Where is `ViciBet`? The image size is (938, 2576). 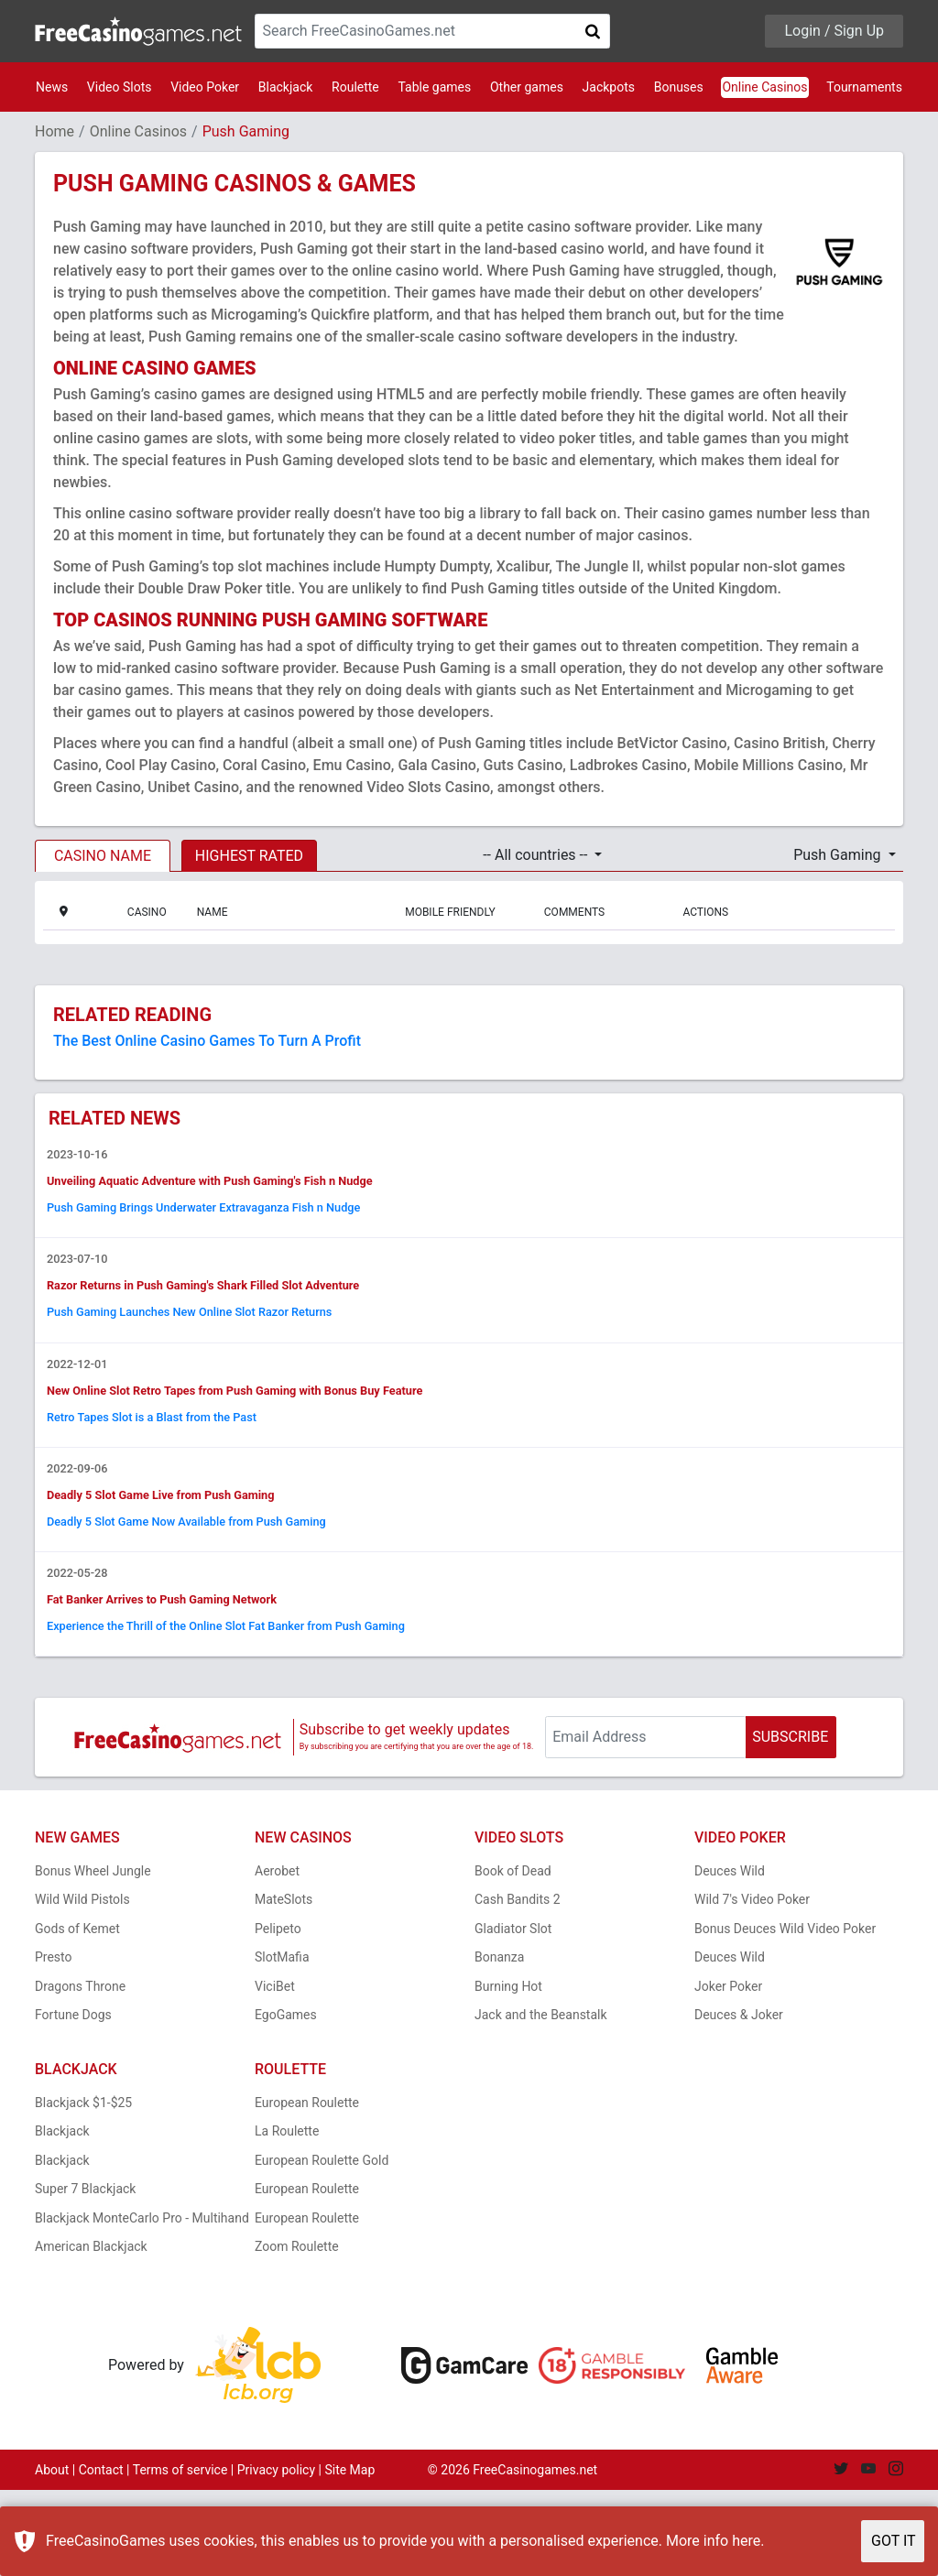
ViciBet is located at coordinates (275, 2072).